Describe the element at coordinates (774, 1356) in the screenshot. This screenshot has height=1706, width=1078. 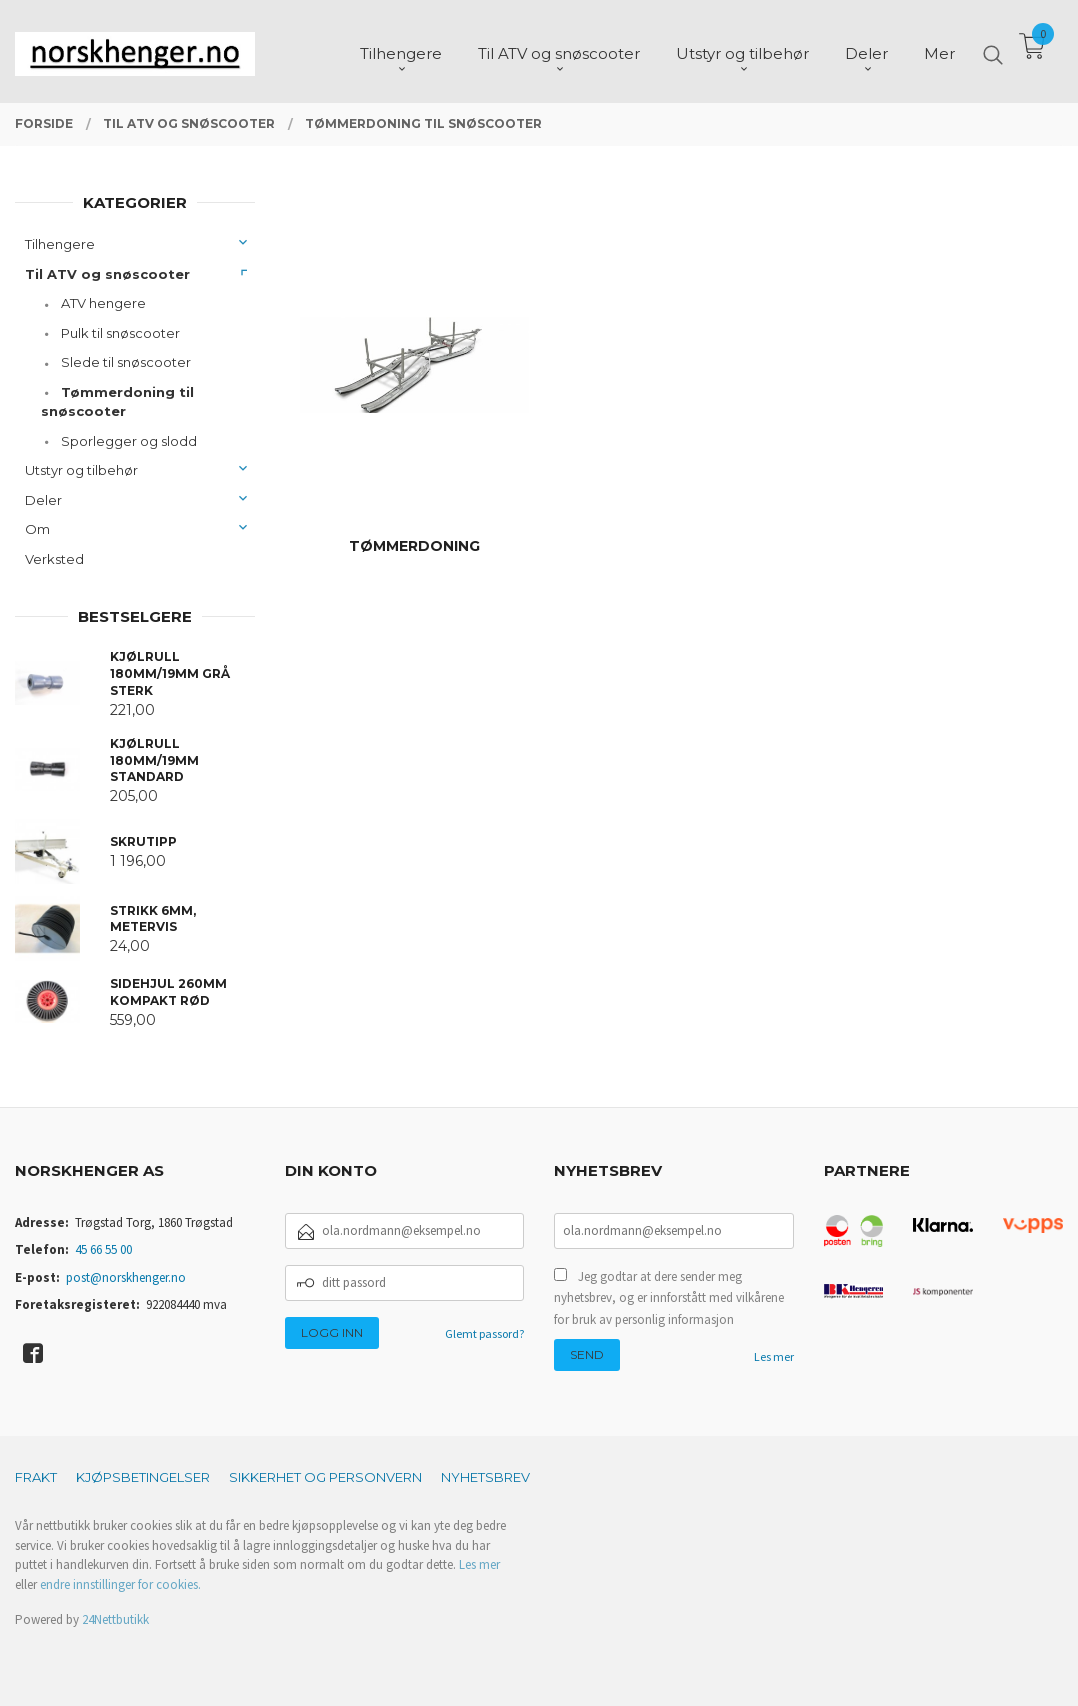
I see `Les mer` at that location.